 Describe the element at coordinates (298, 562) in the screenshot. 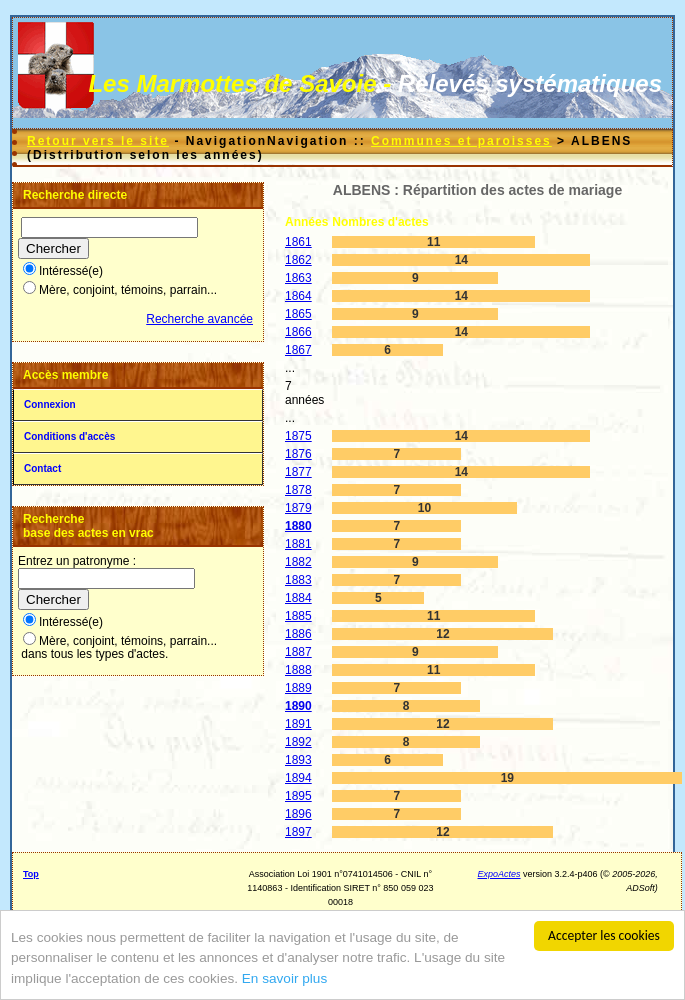

I see `1882` at that location.